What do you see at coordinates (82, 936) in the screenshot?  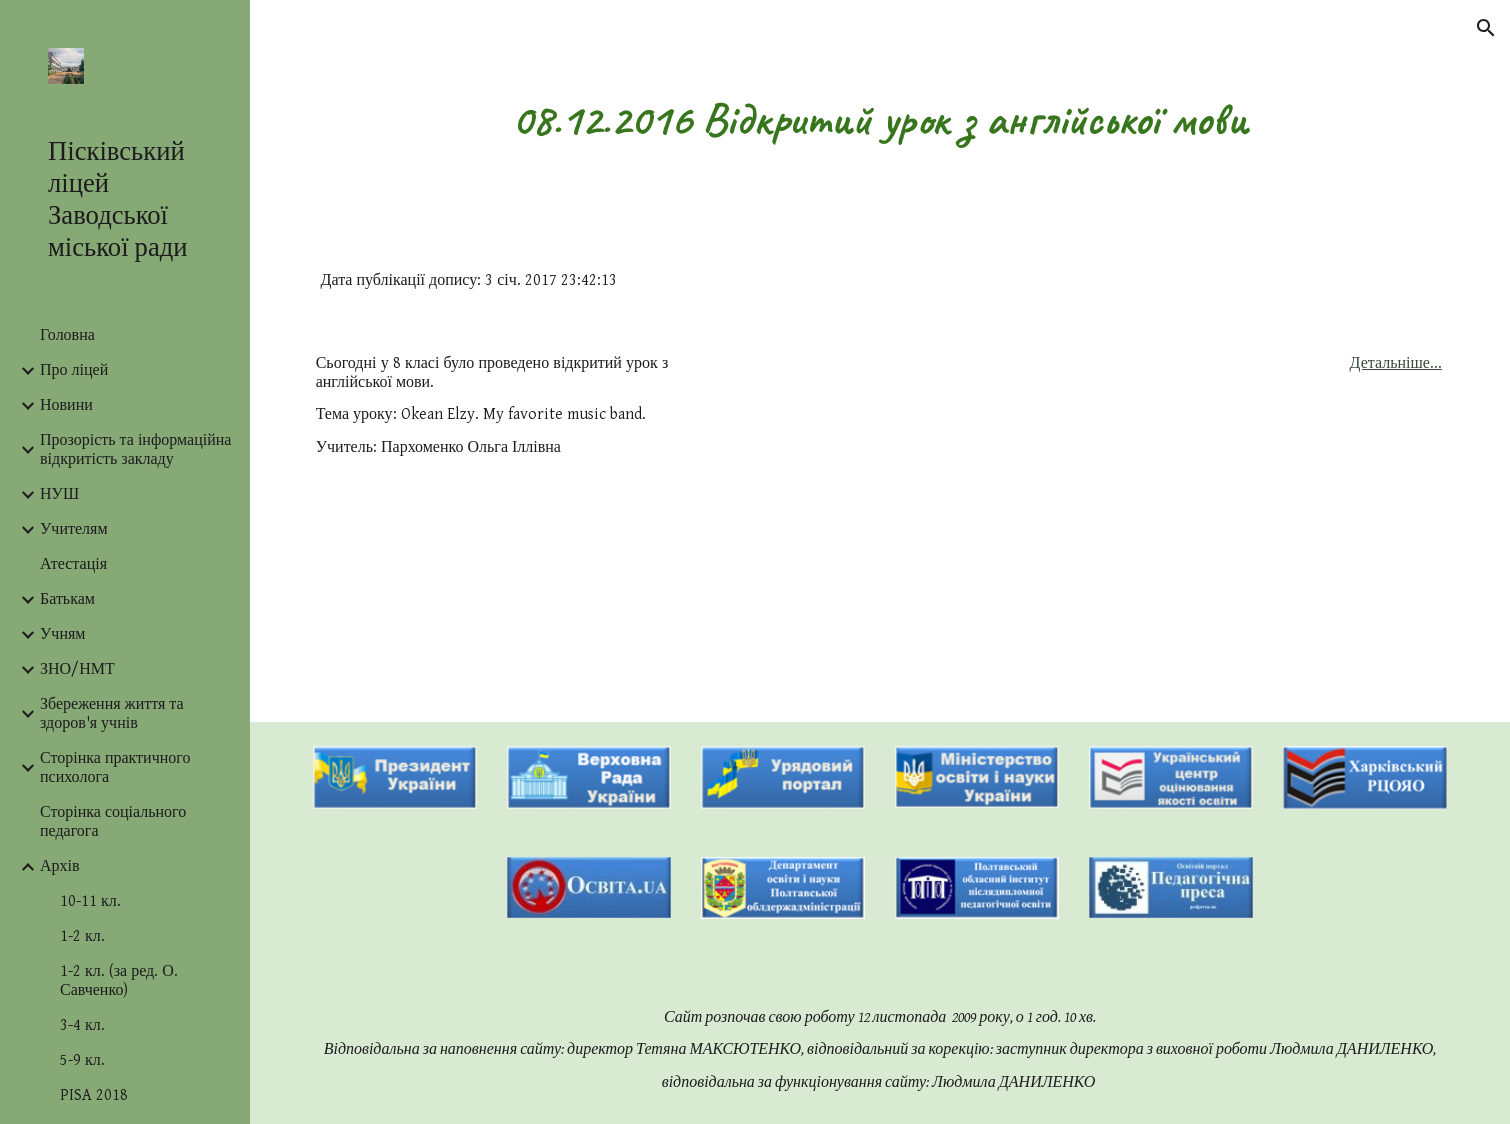 I see `1-2 кл. [link]` at bounding box center [82, 936].